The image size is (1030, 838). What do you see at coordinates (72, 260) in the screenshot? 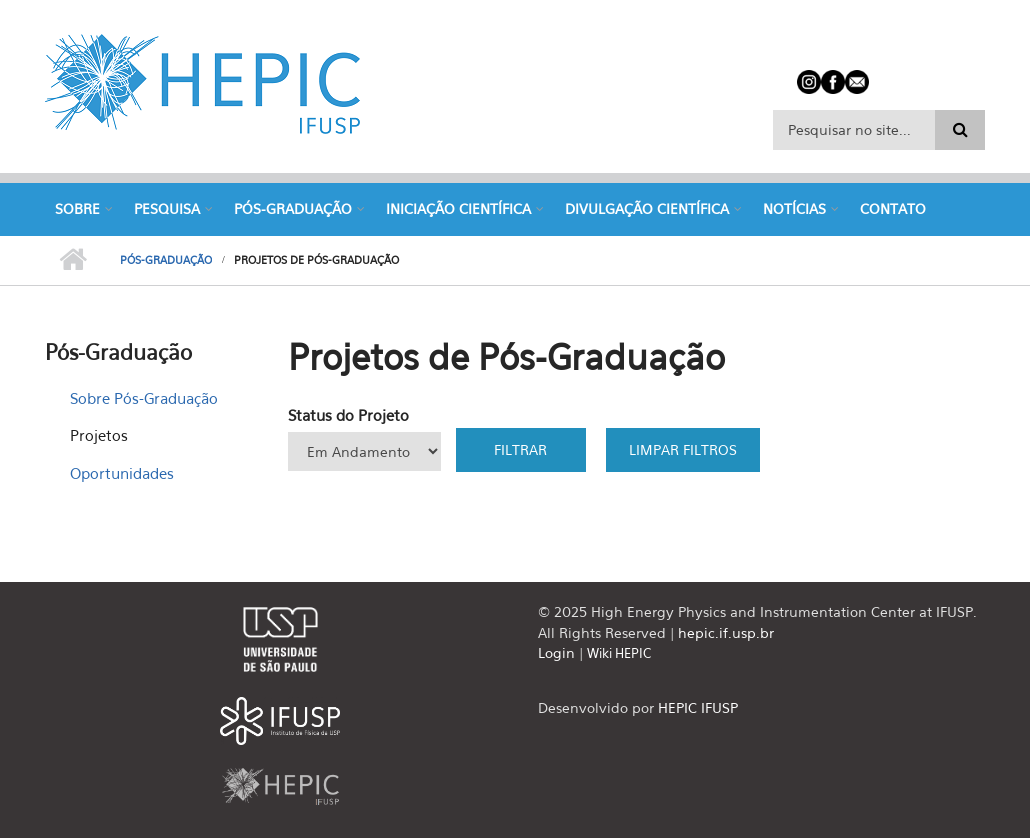
I see `Início` at bounding box center [72, 260].